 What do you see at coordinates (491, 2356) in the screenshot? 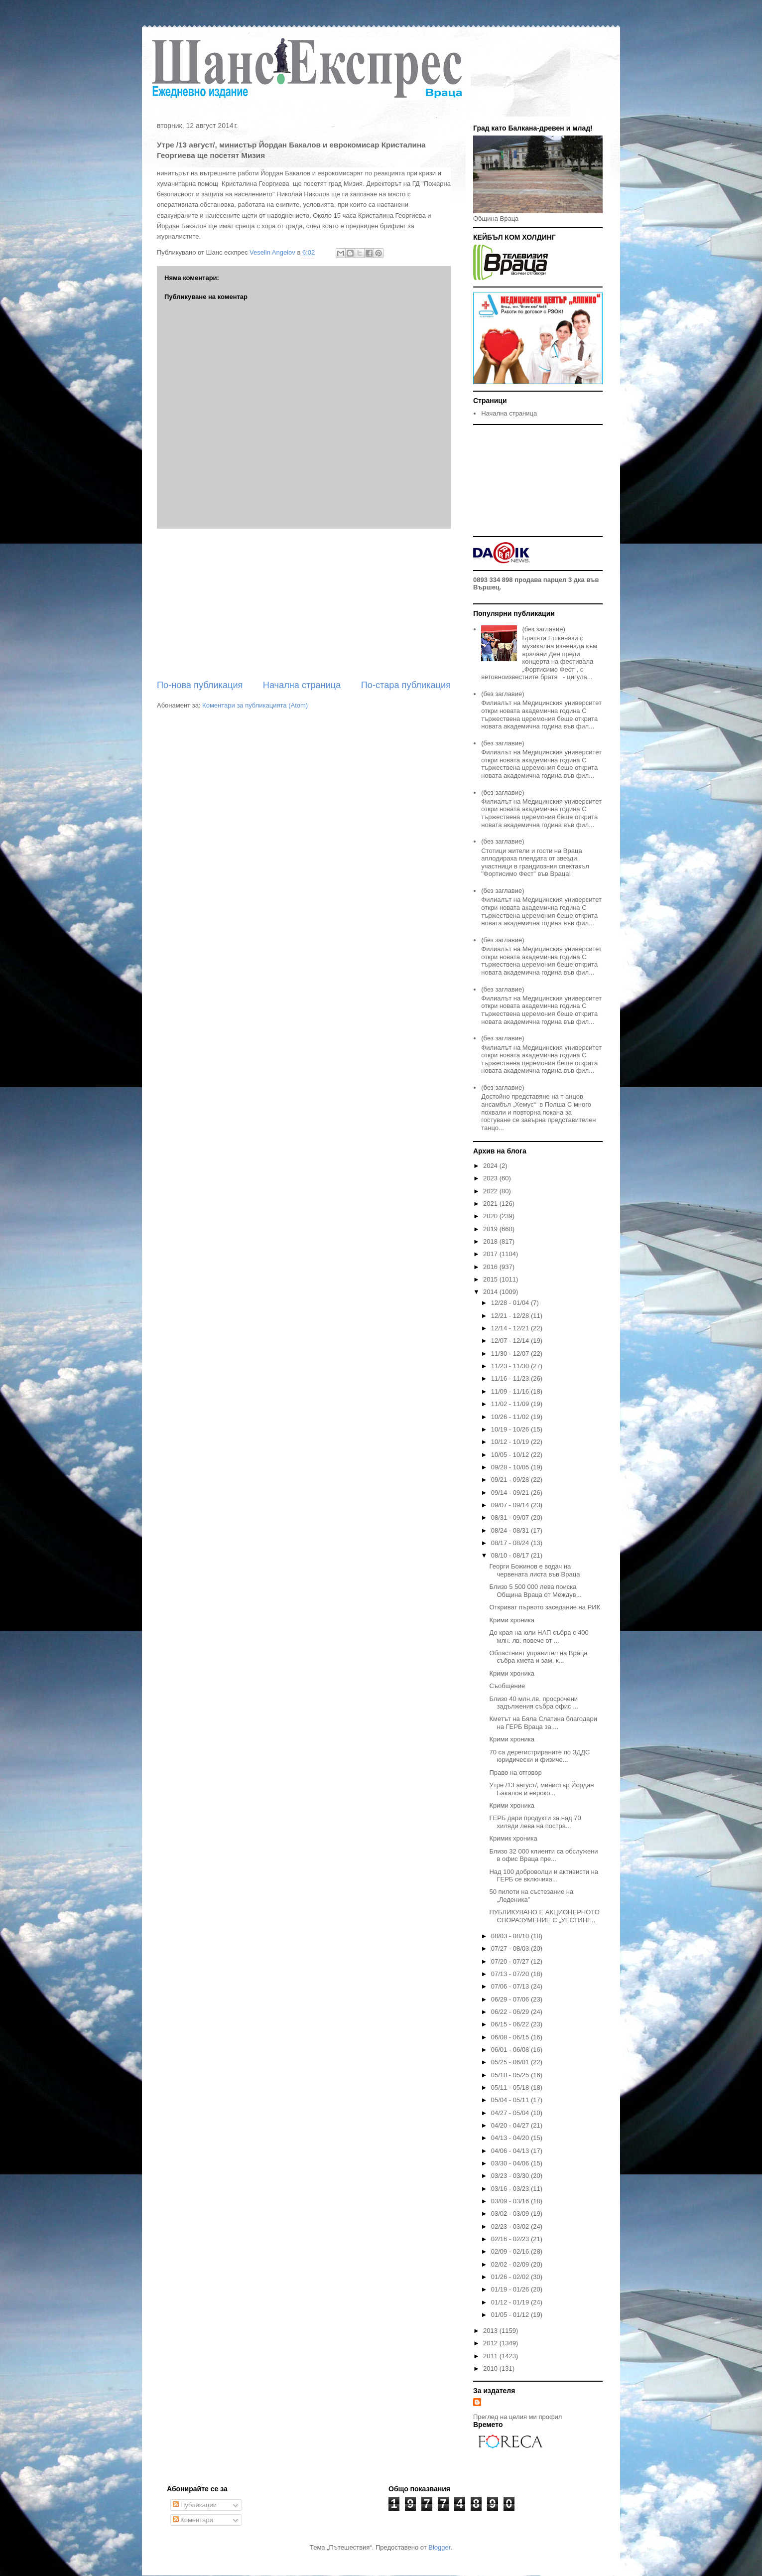
I see `2011` at bounding box center [491, 2356].